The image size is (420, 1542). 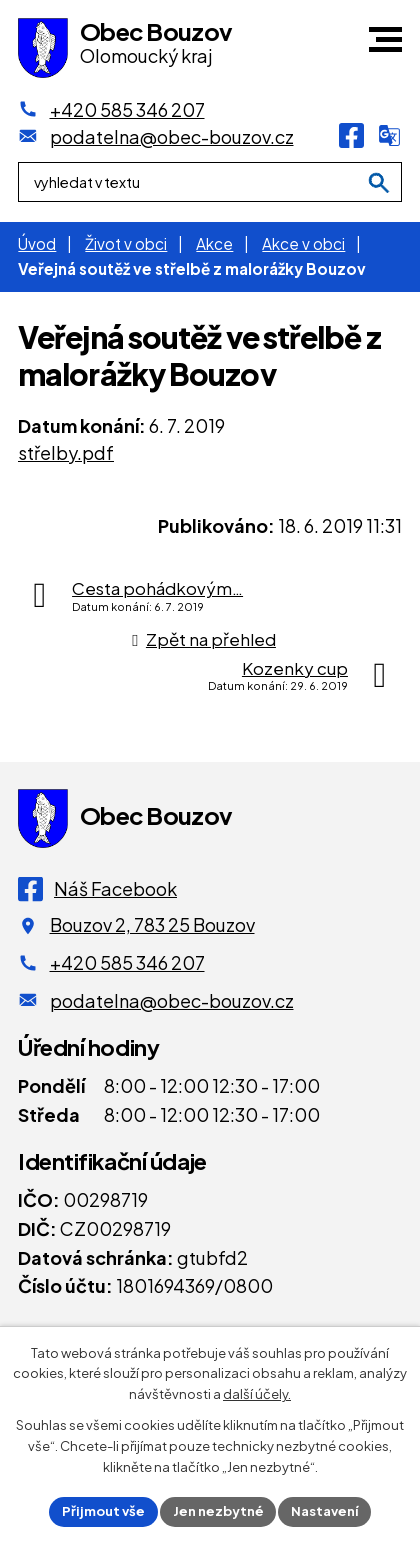 What do you see at coordinates (172, 1000) in the screenshot?
I see `podatelna@obec-bouzov.cz` at bounding box center [172, 1000].